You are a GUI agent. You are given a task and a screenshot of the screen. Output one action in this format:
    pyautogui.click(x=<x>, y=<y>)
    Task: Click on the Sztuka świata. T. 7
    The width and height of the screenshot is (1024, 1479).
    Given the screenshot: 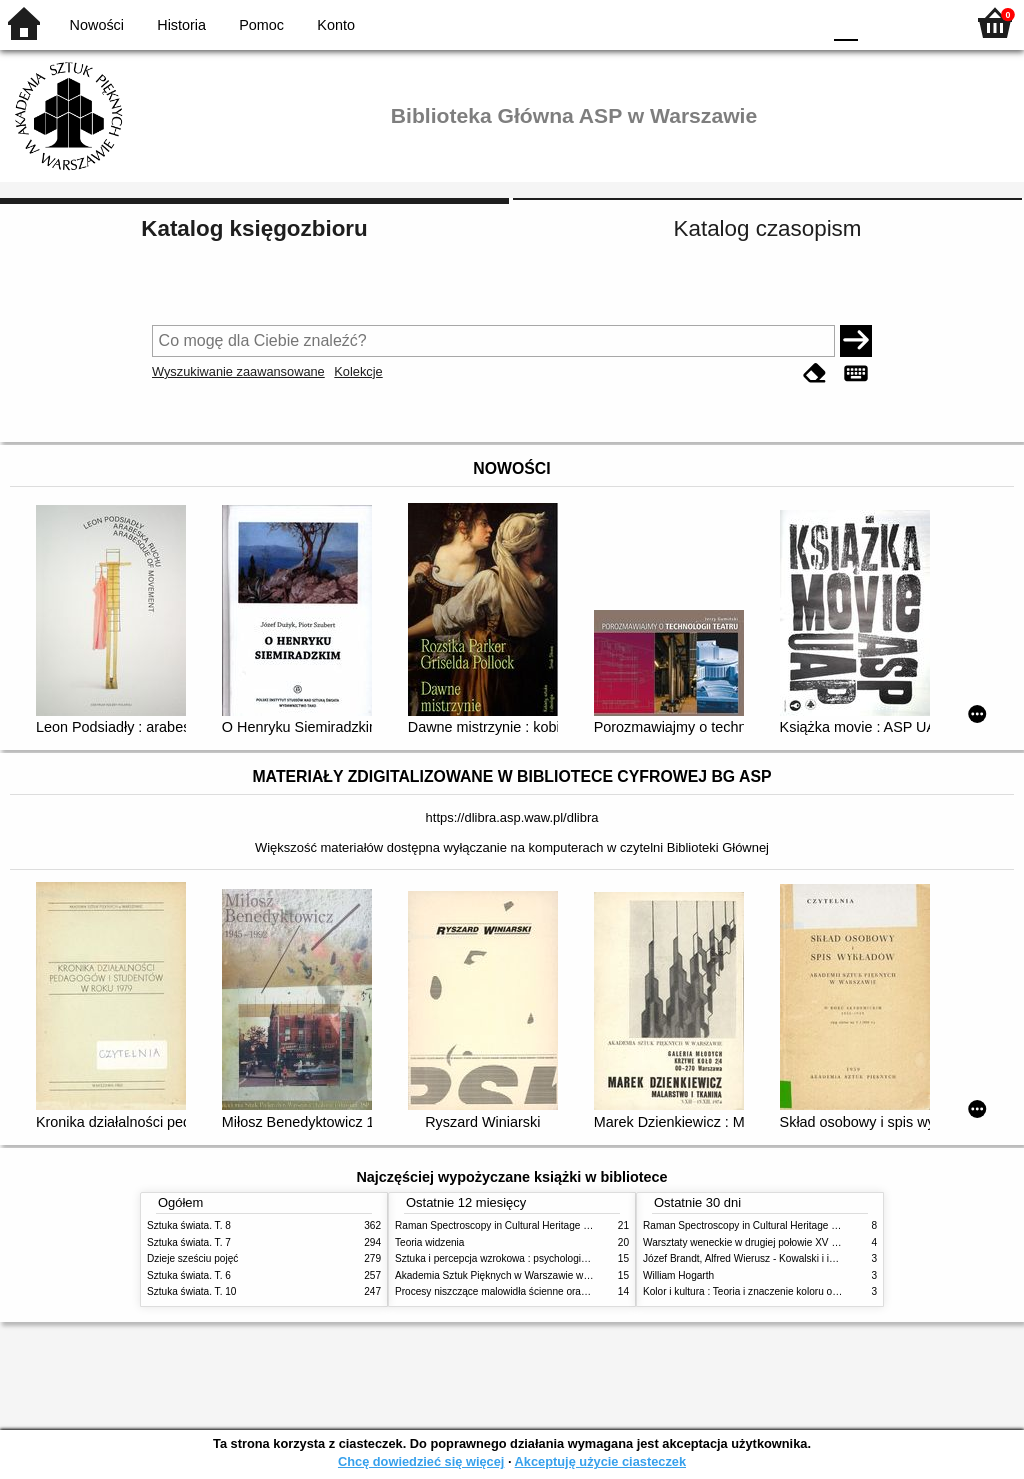 What is the action you would take?
    pyautogui.click(x=189, y=1242)
    